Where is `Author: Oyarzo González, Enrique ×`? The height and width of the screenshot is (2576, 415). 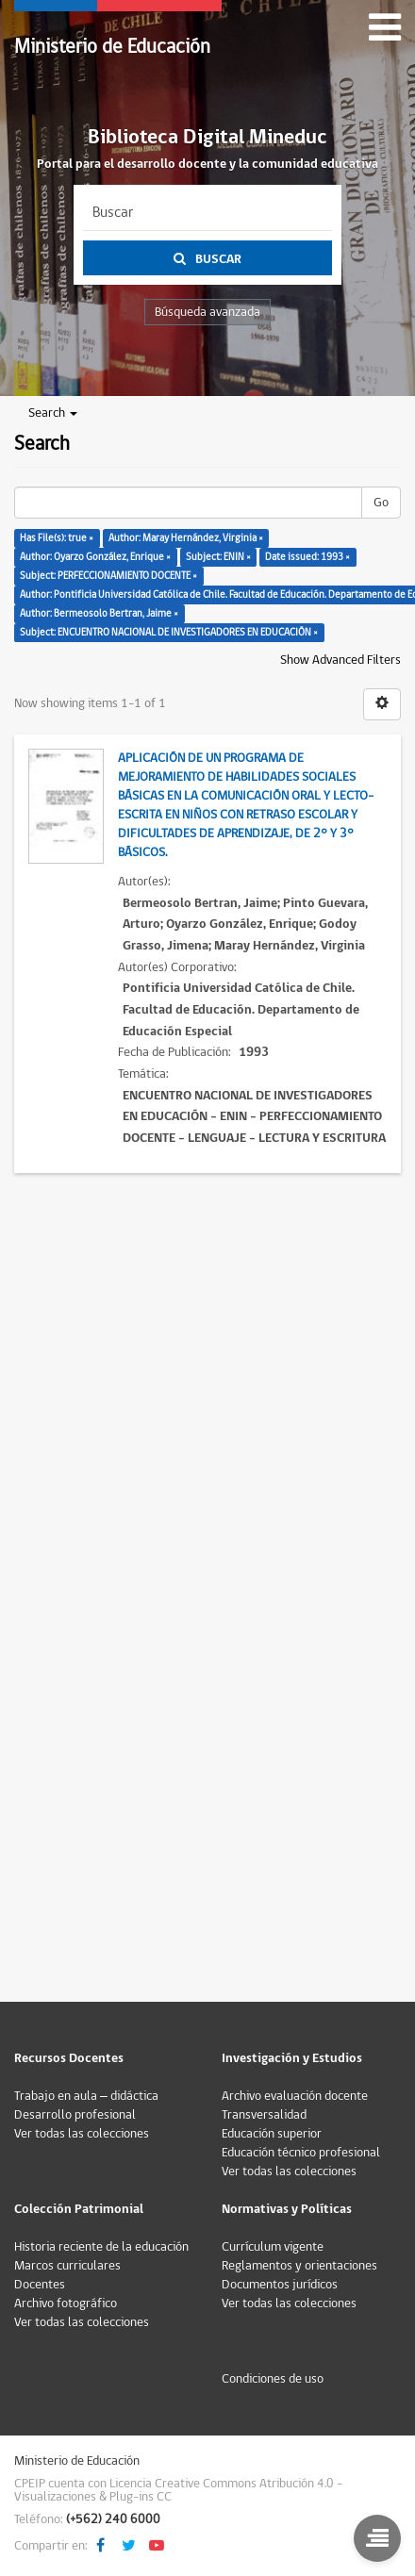
Author: Oyarzo González, Enrique × is located at coordinates (95, 557).